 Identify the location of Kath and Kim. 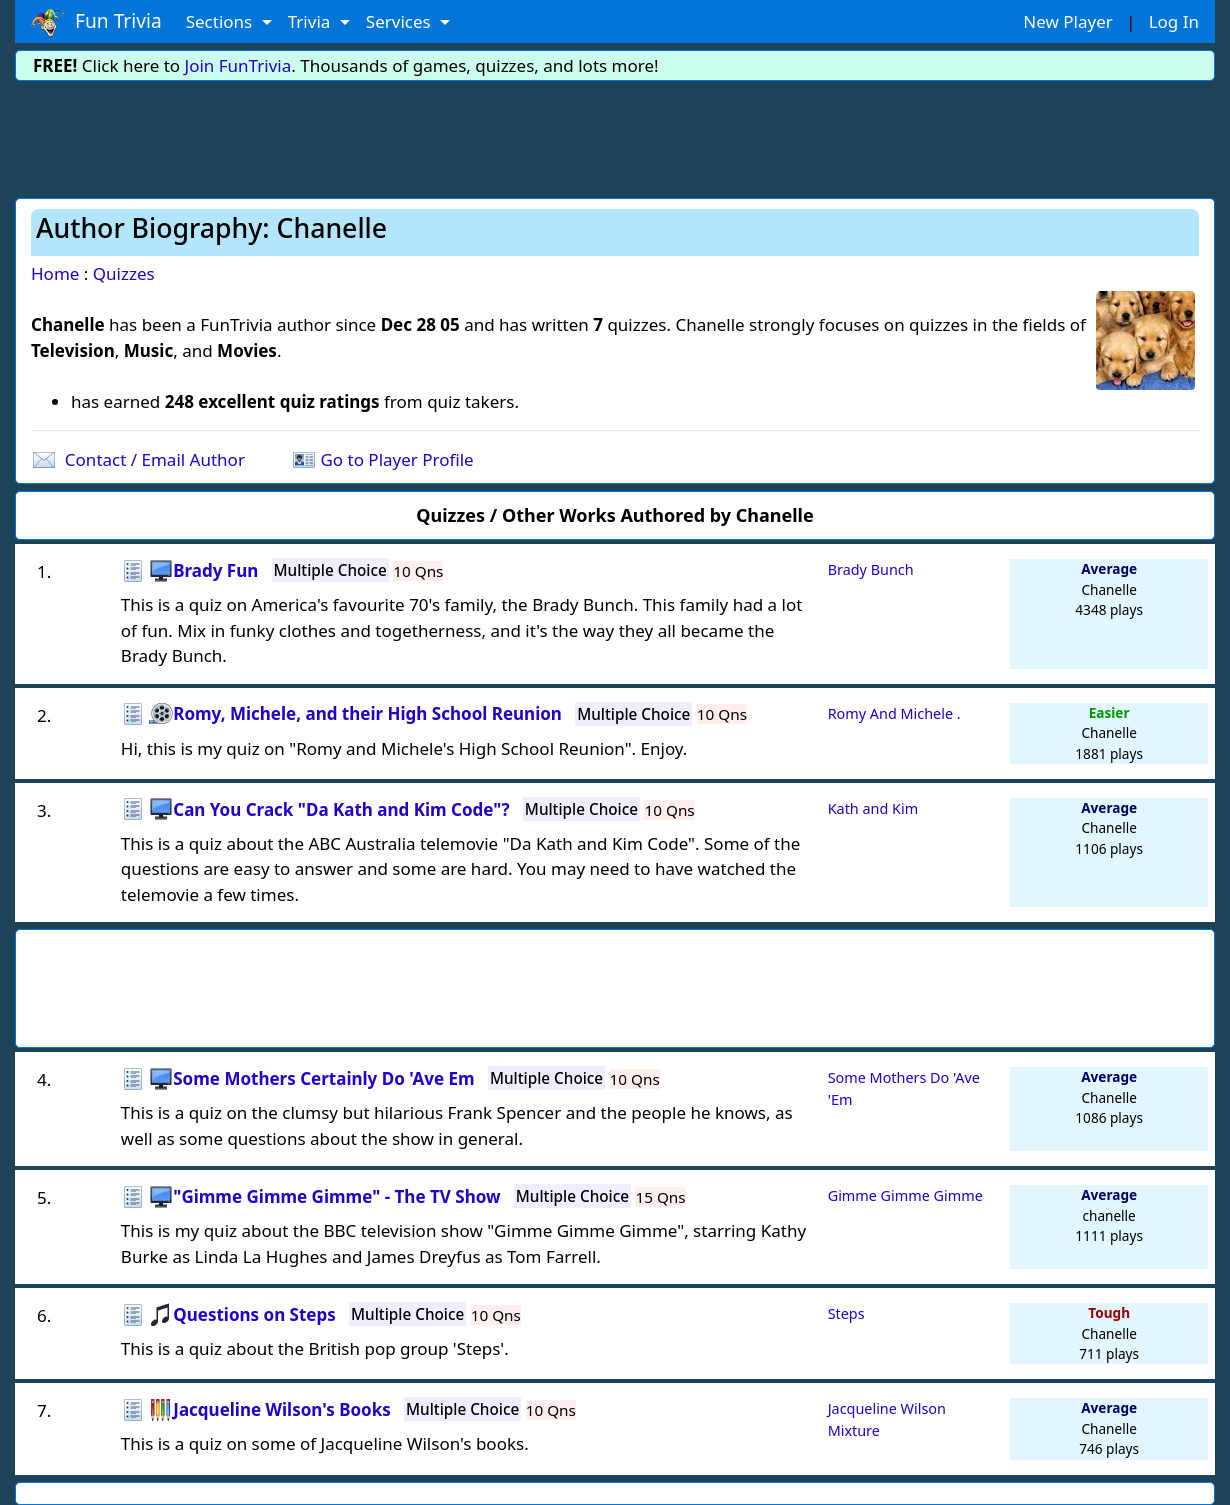
(873, 808).